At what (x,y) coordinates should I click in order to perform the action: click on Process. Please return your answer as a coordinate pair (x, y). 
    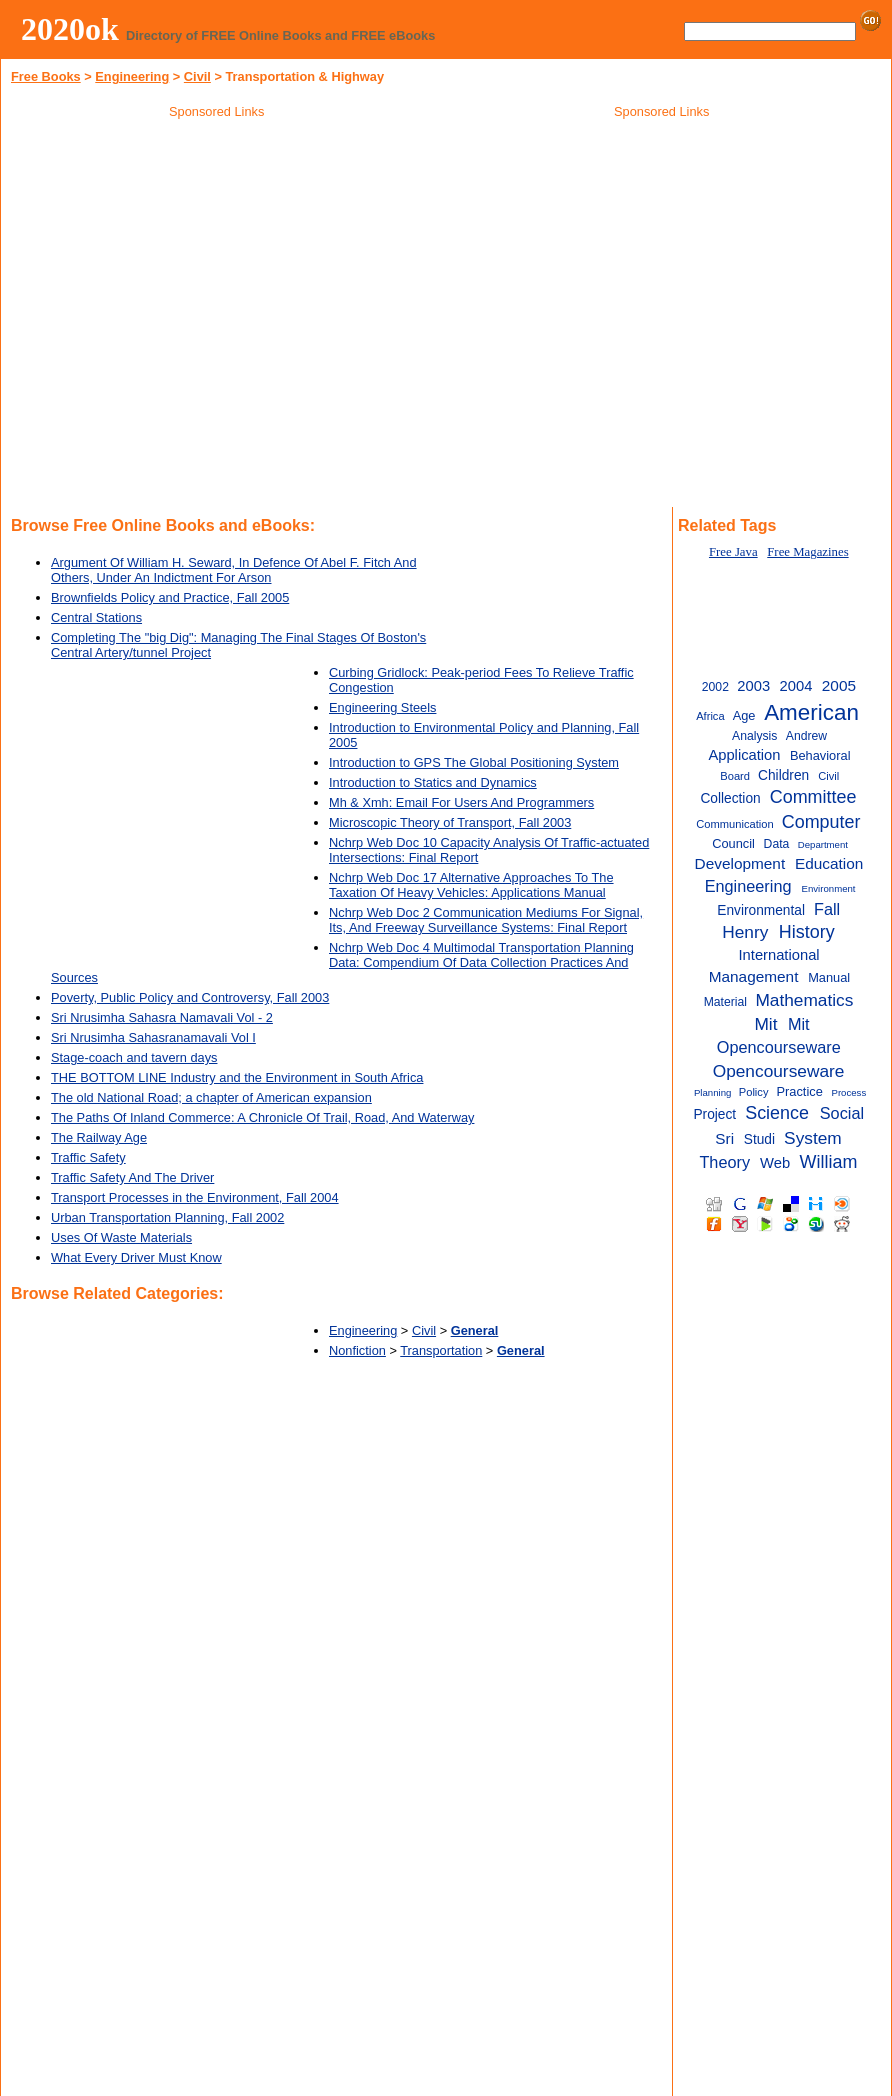
    Looking at the image, I should click on (848, 1092).